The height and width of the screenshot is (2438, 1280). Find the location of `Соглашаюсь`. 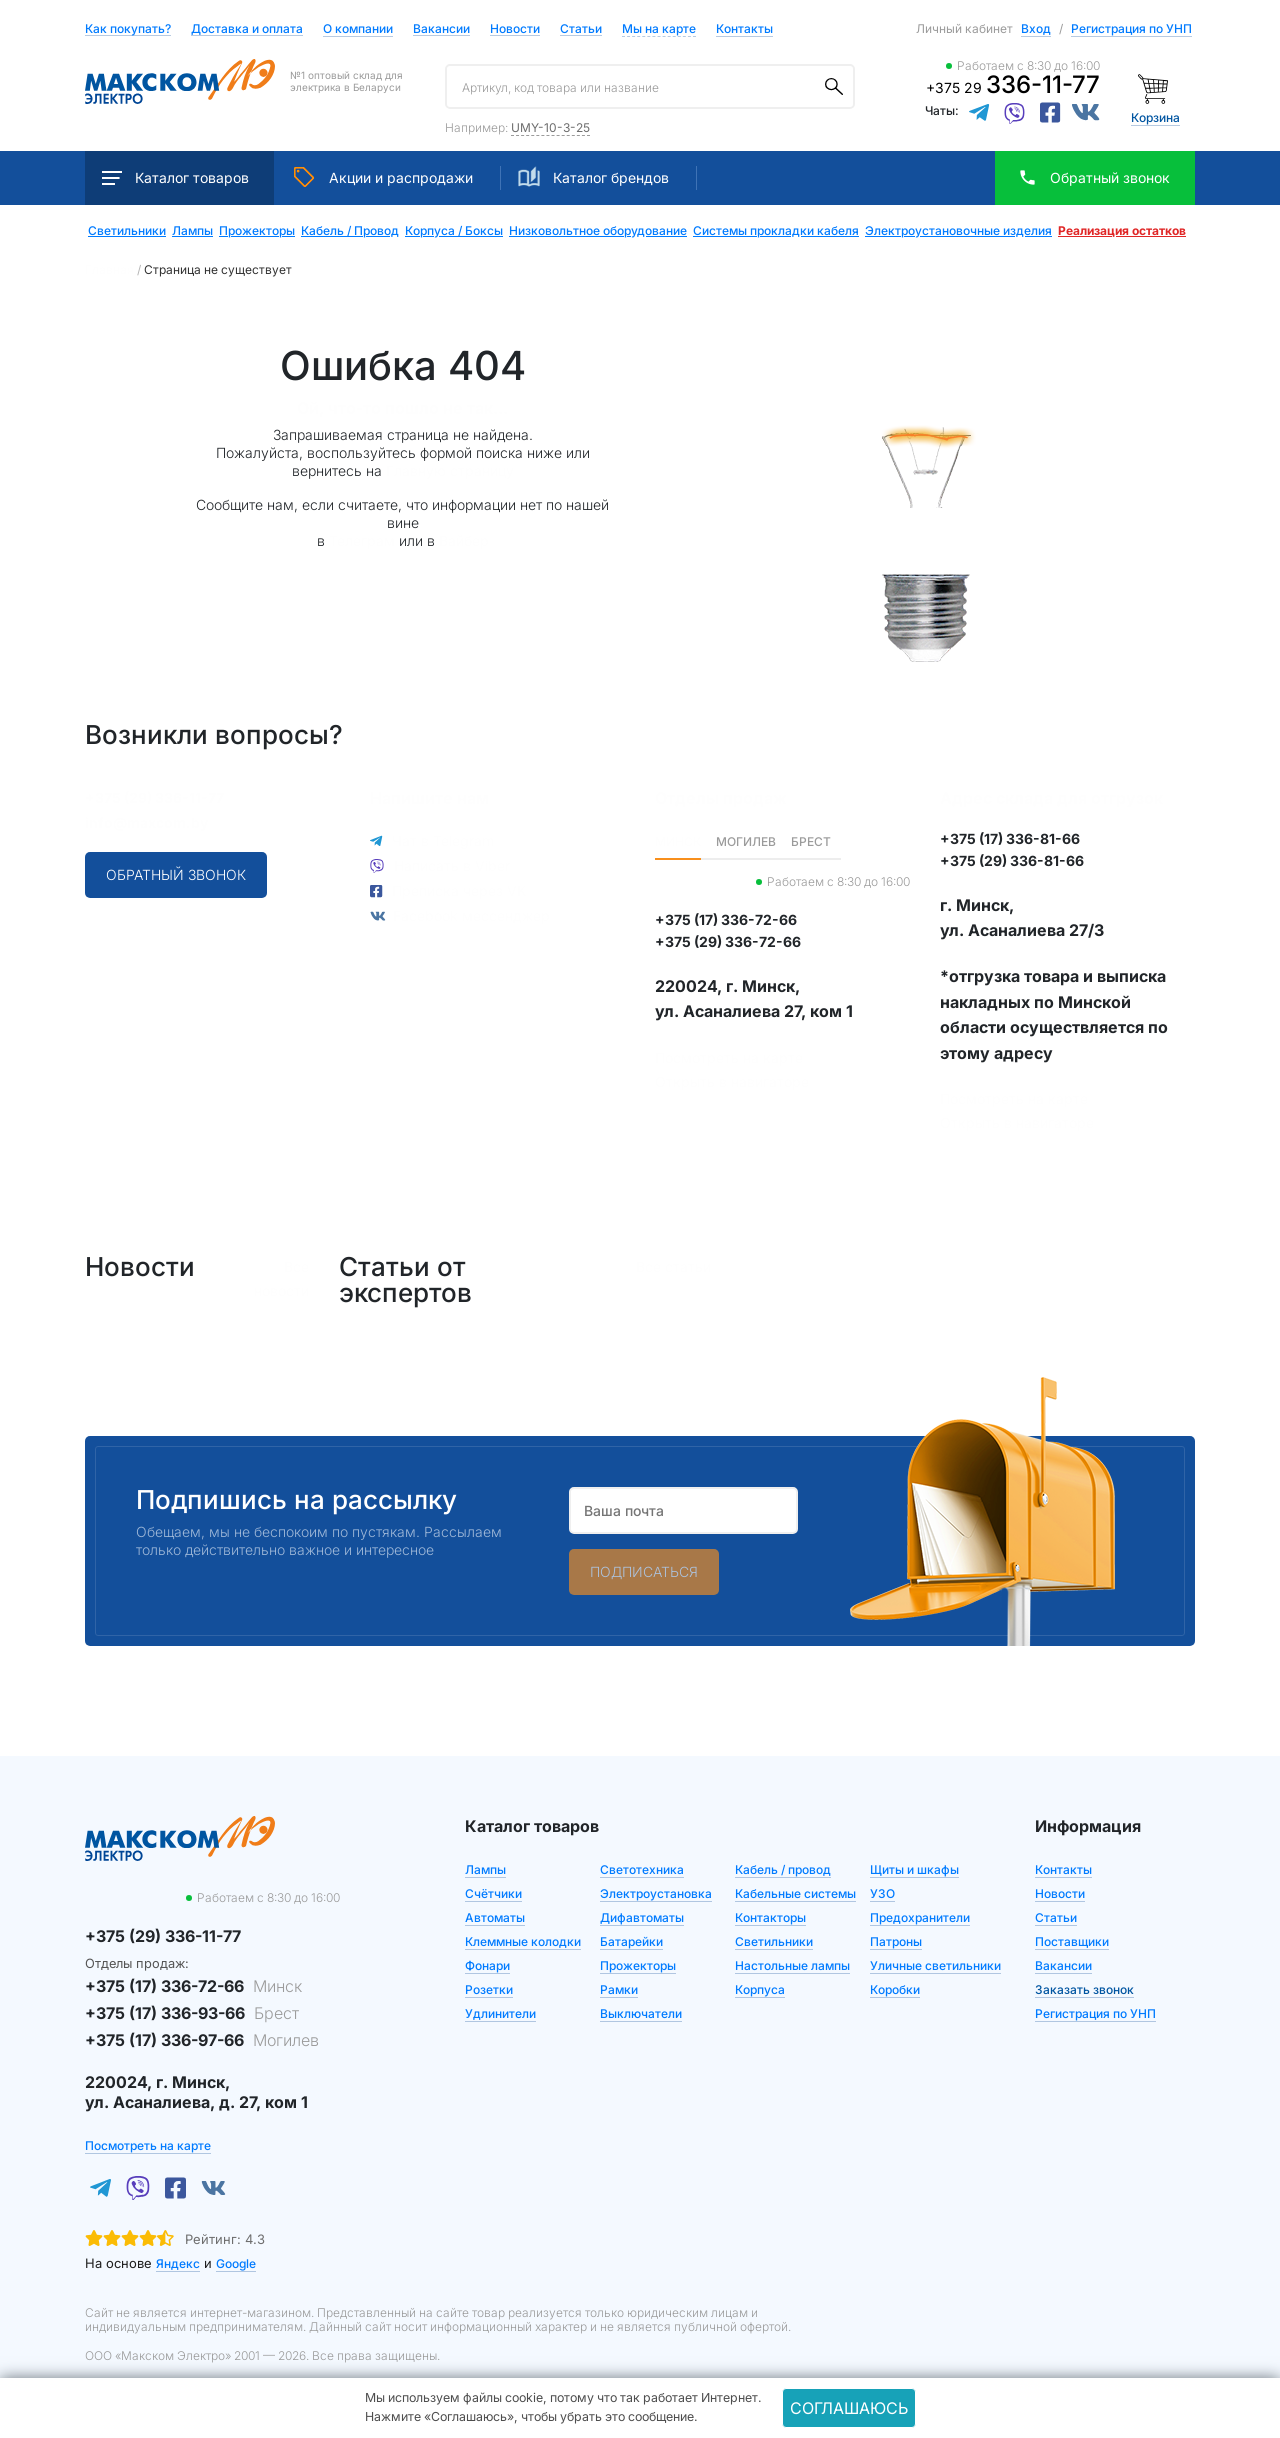

Соглашаюсь is located at coordinates (849, 2408).